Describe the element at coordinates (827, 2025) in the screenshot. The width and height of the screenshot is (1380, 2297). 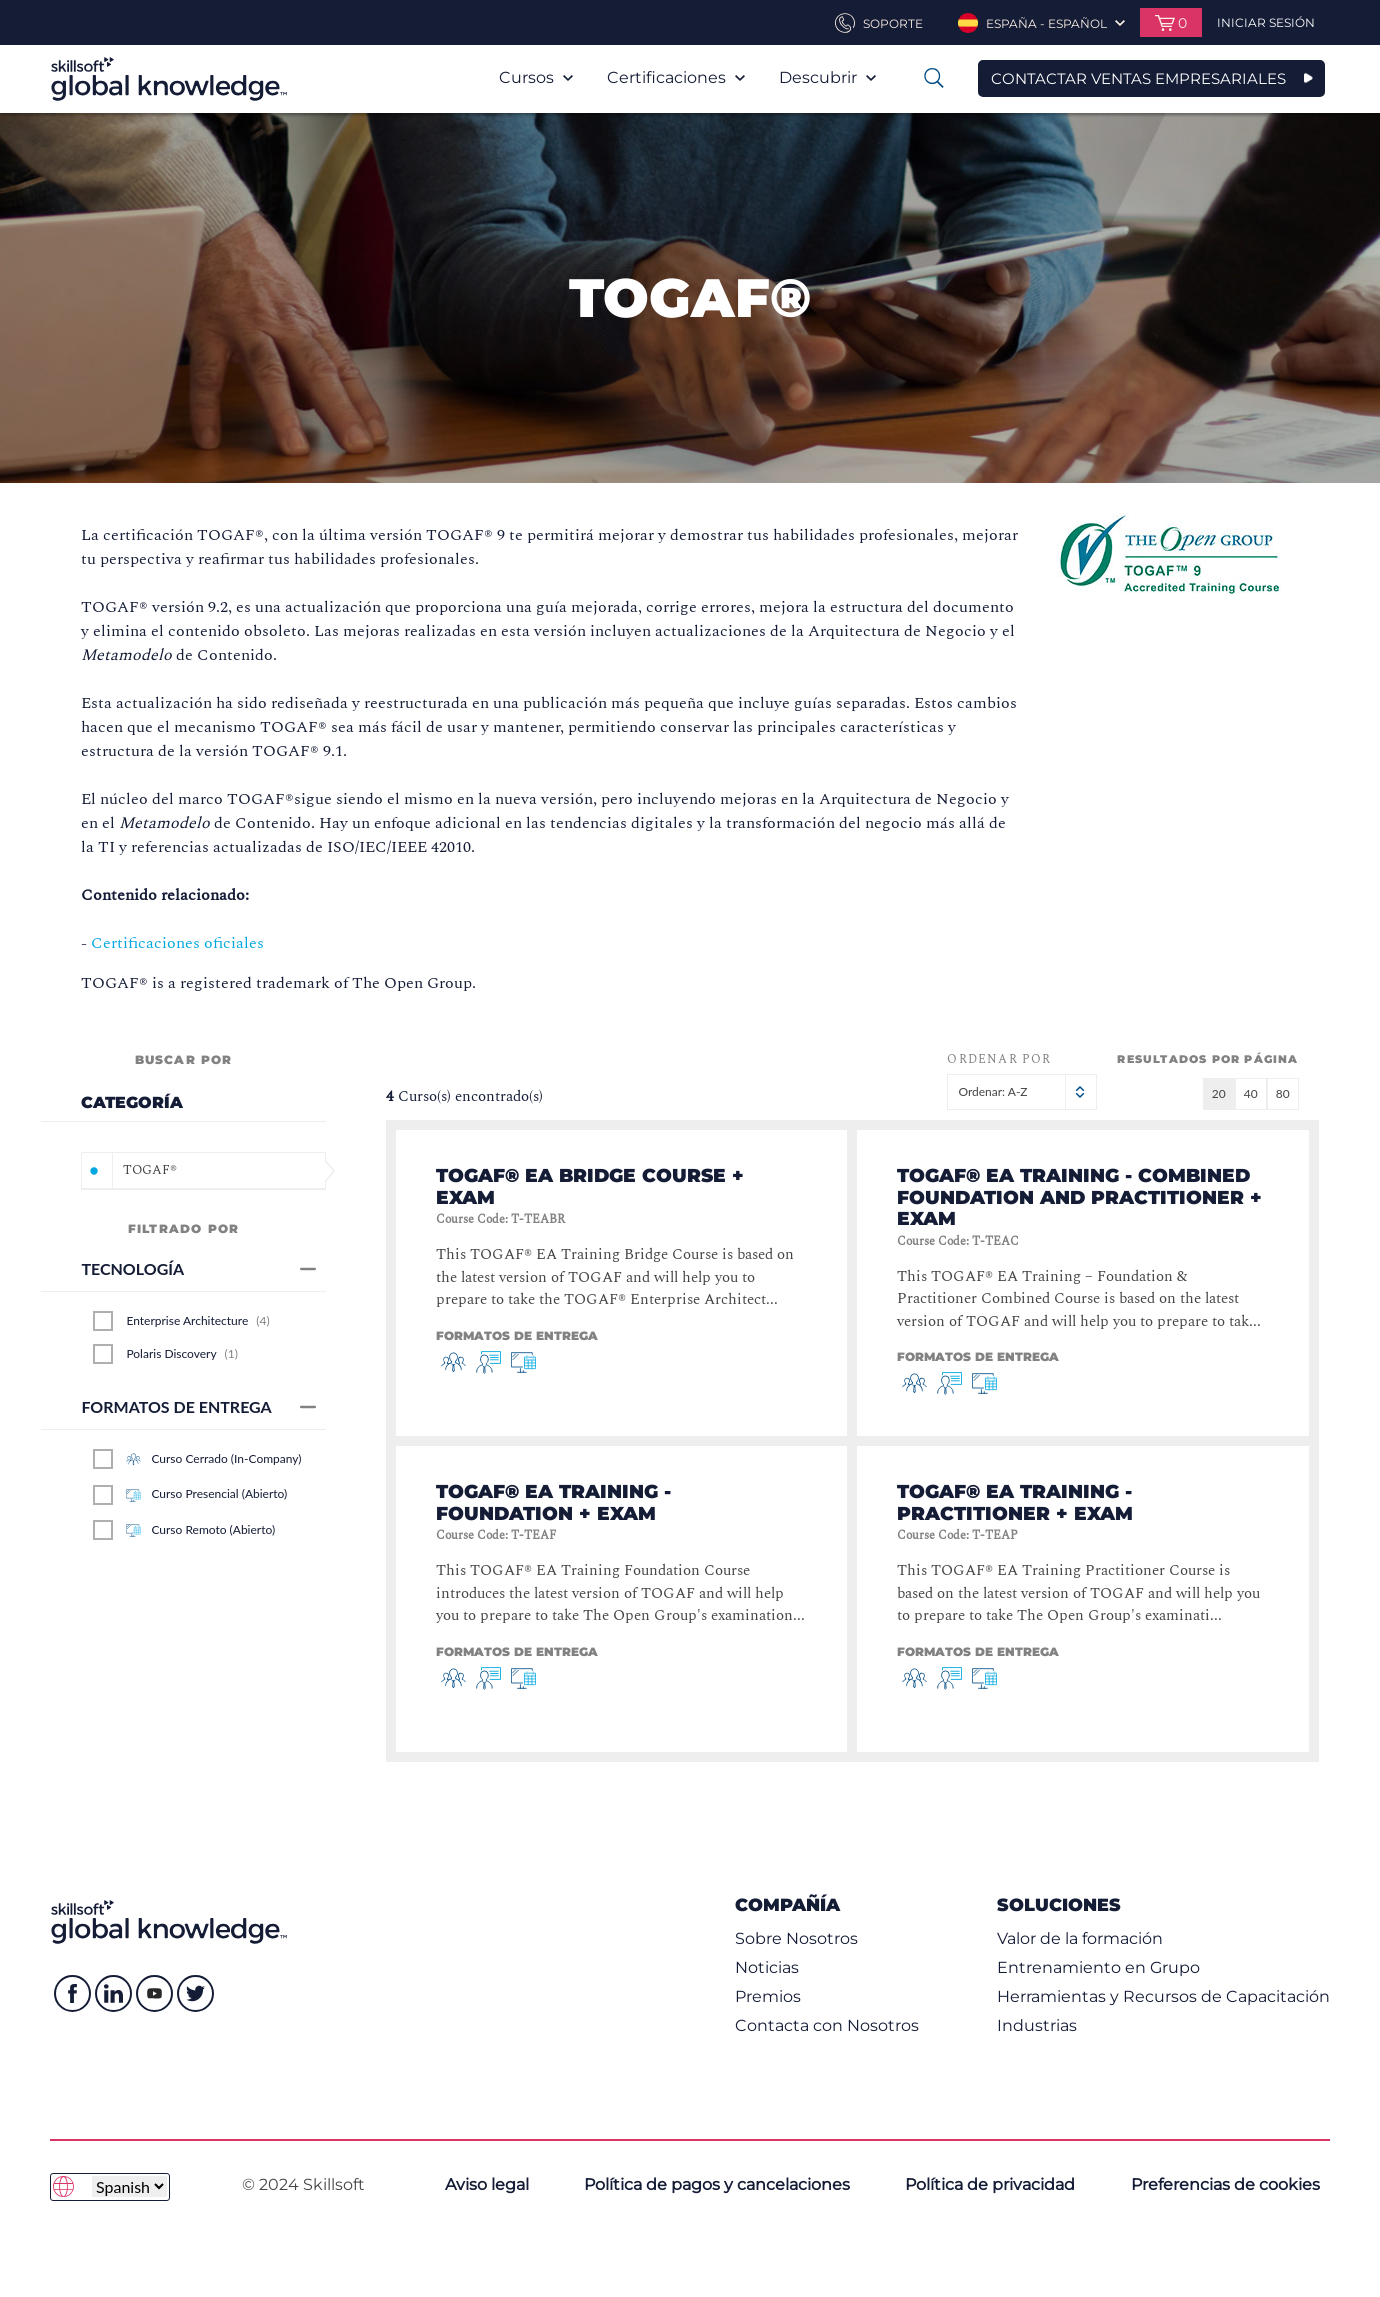
I see `Contacta con Nosotros` at that location.